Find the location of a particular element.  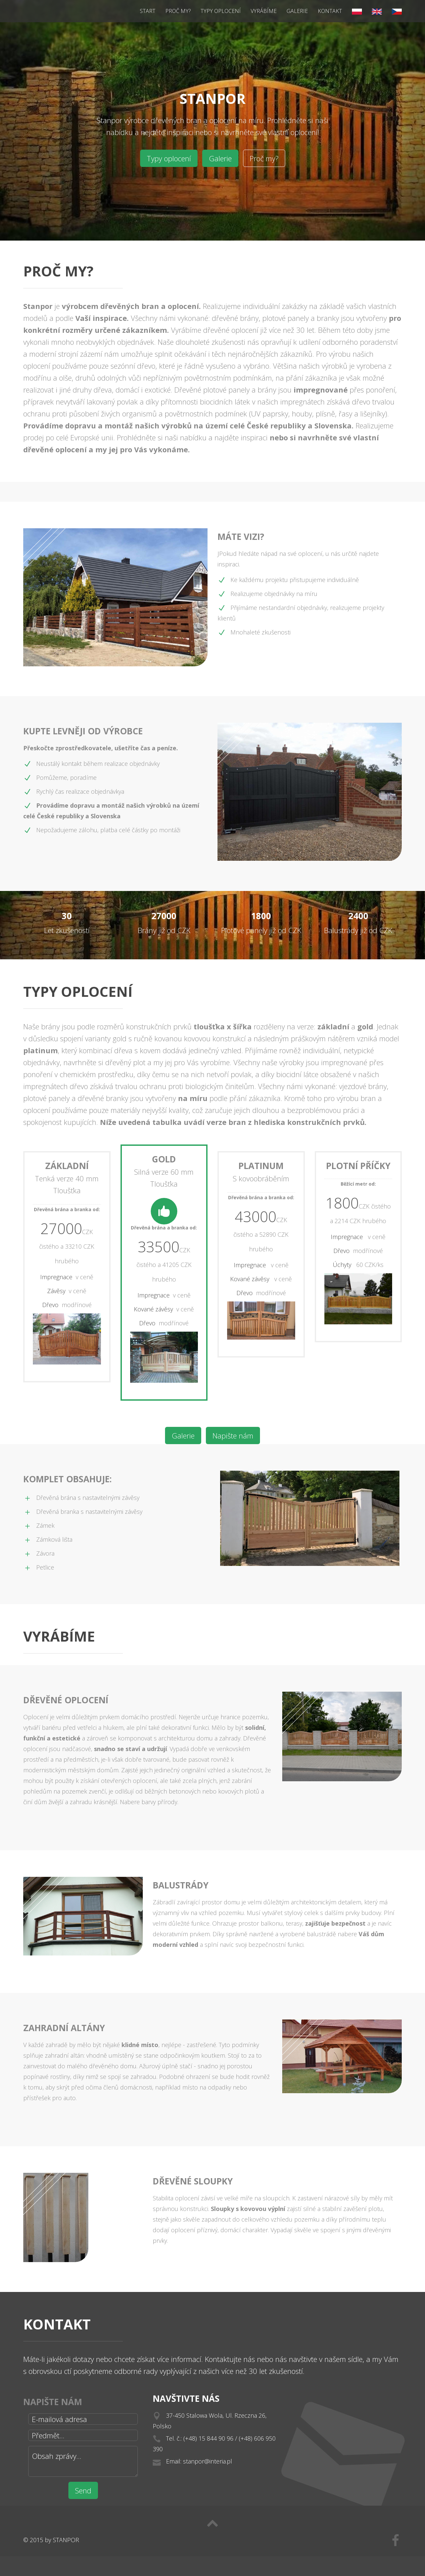

stanpor@interia.pl is located at coordinates (207, 2464).